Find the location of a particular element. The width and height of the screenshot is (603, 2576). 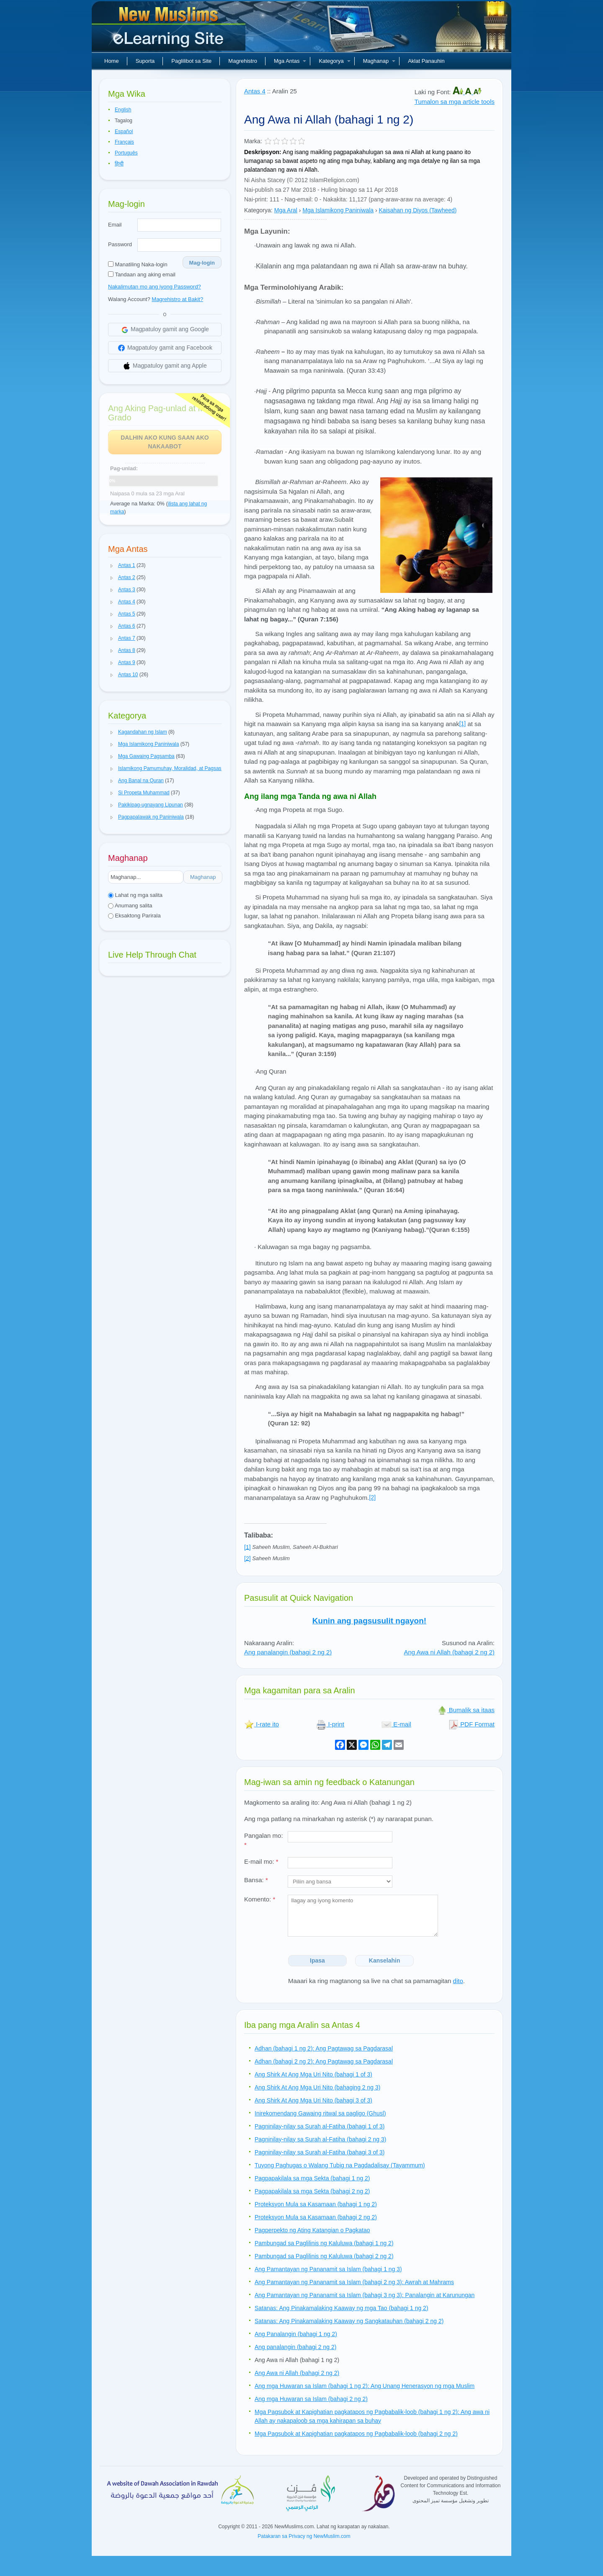

Proteksyon Mula sa Kasamaan (bahagi 2 ng 2) is located at coordinates (316, 2217).